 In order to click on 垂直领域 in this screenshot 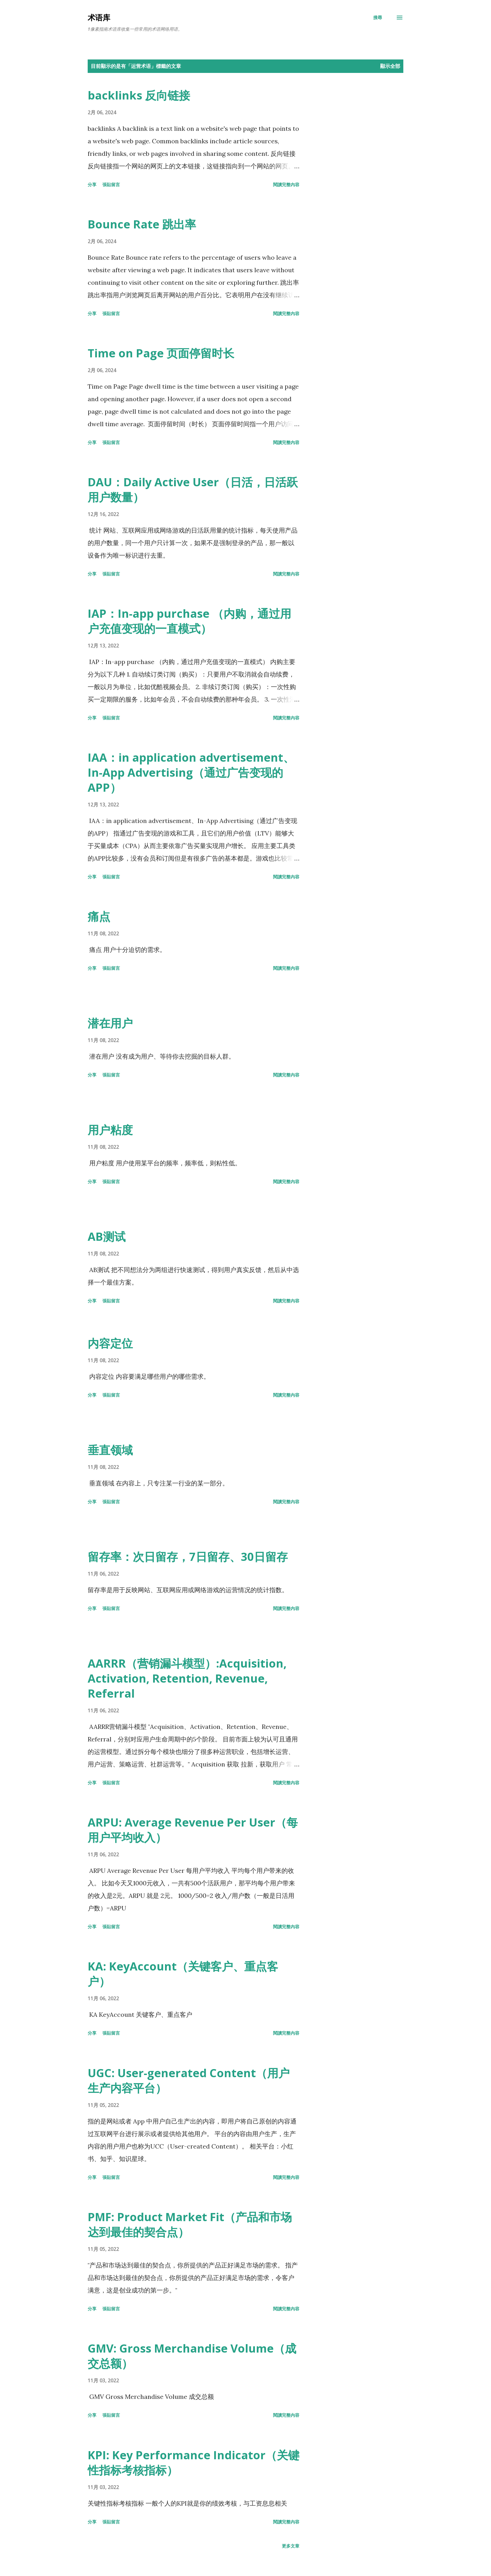, I will do `click(110, 1450)`.